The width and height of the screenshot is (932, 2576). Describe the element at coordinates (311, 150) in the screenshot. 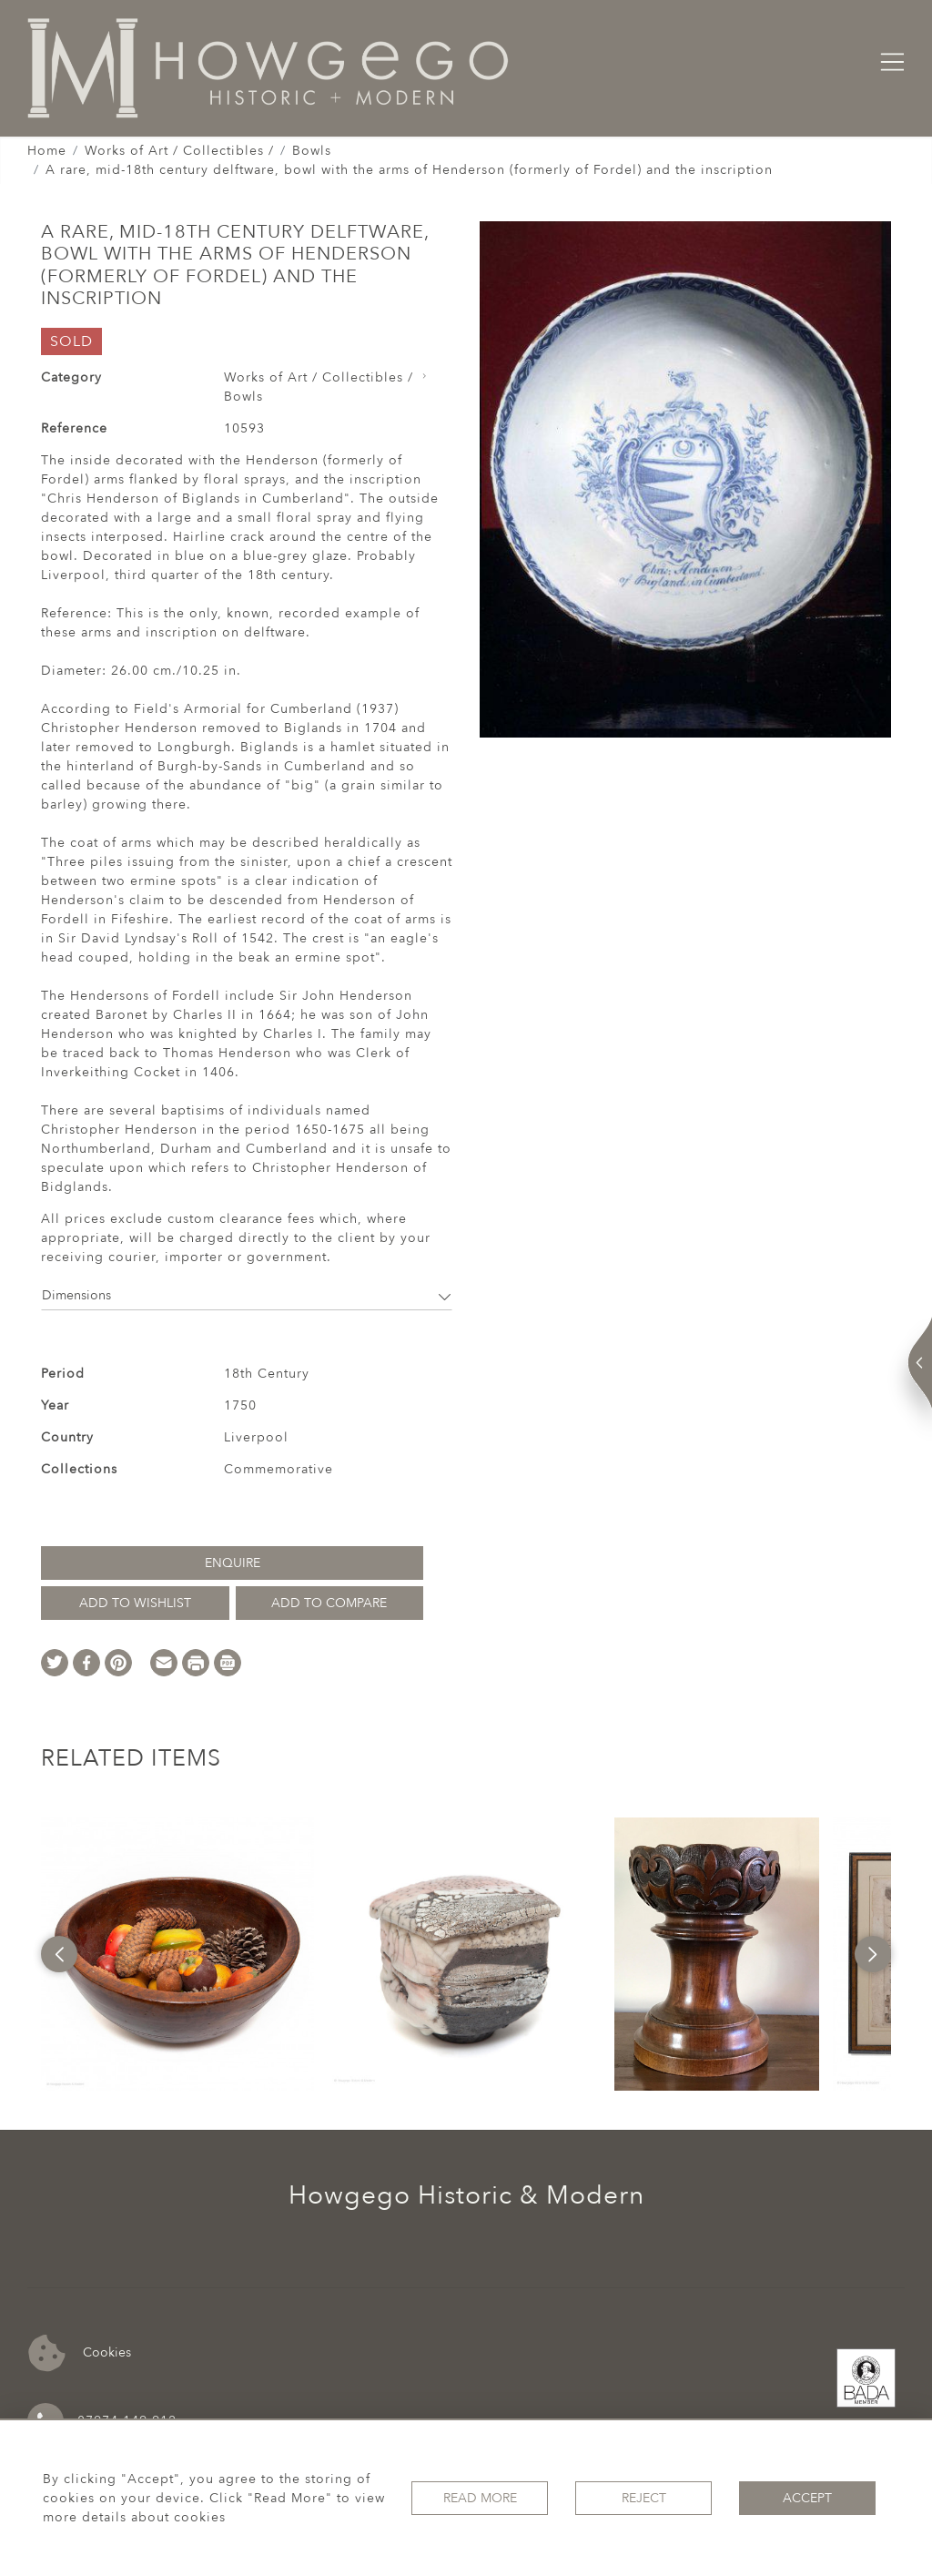

I see `Bowls` at that location.